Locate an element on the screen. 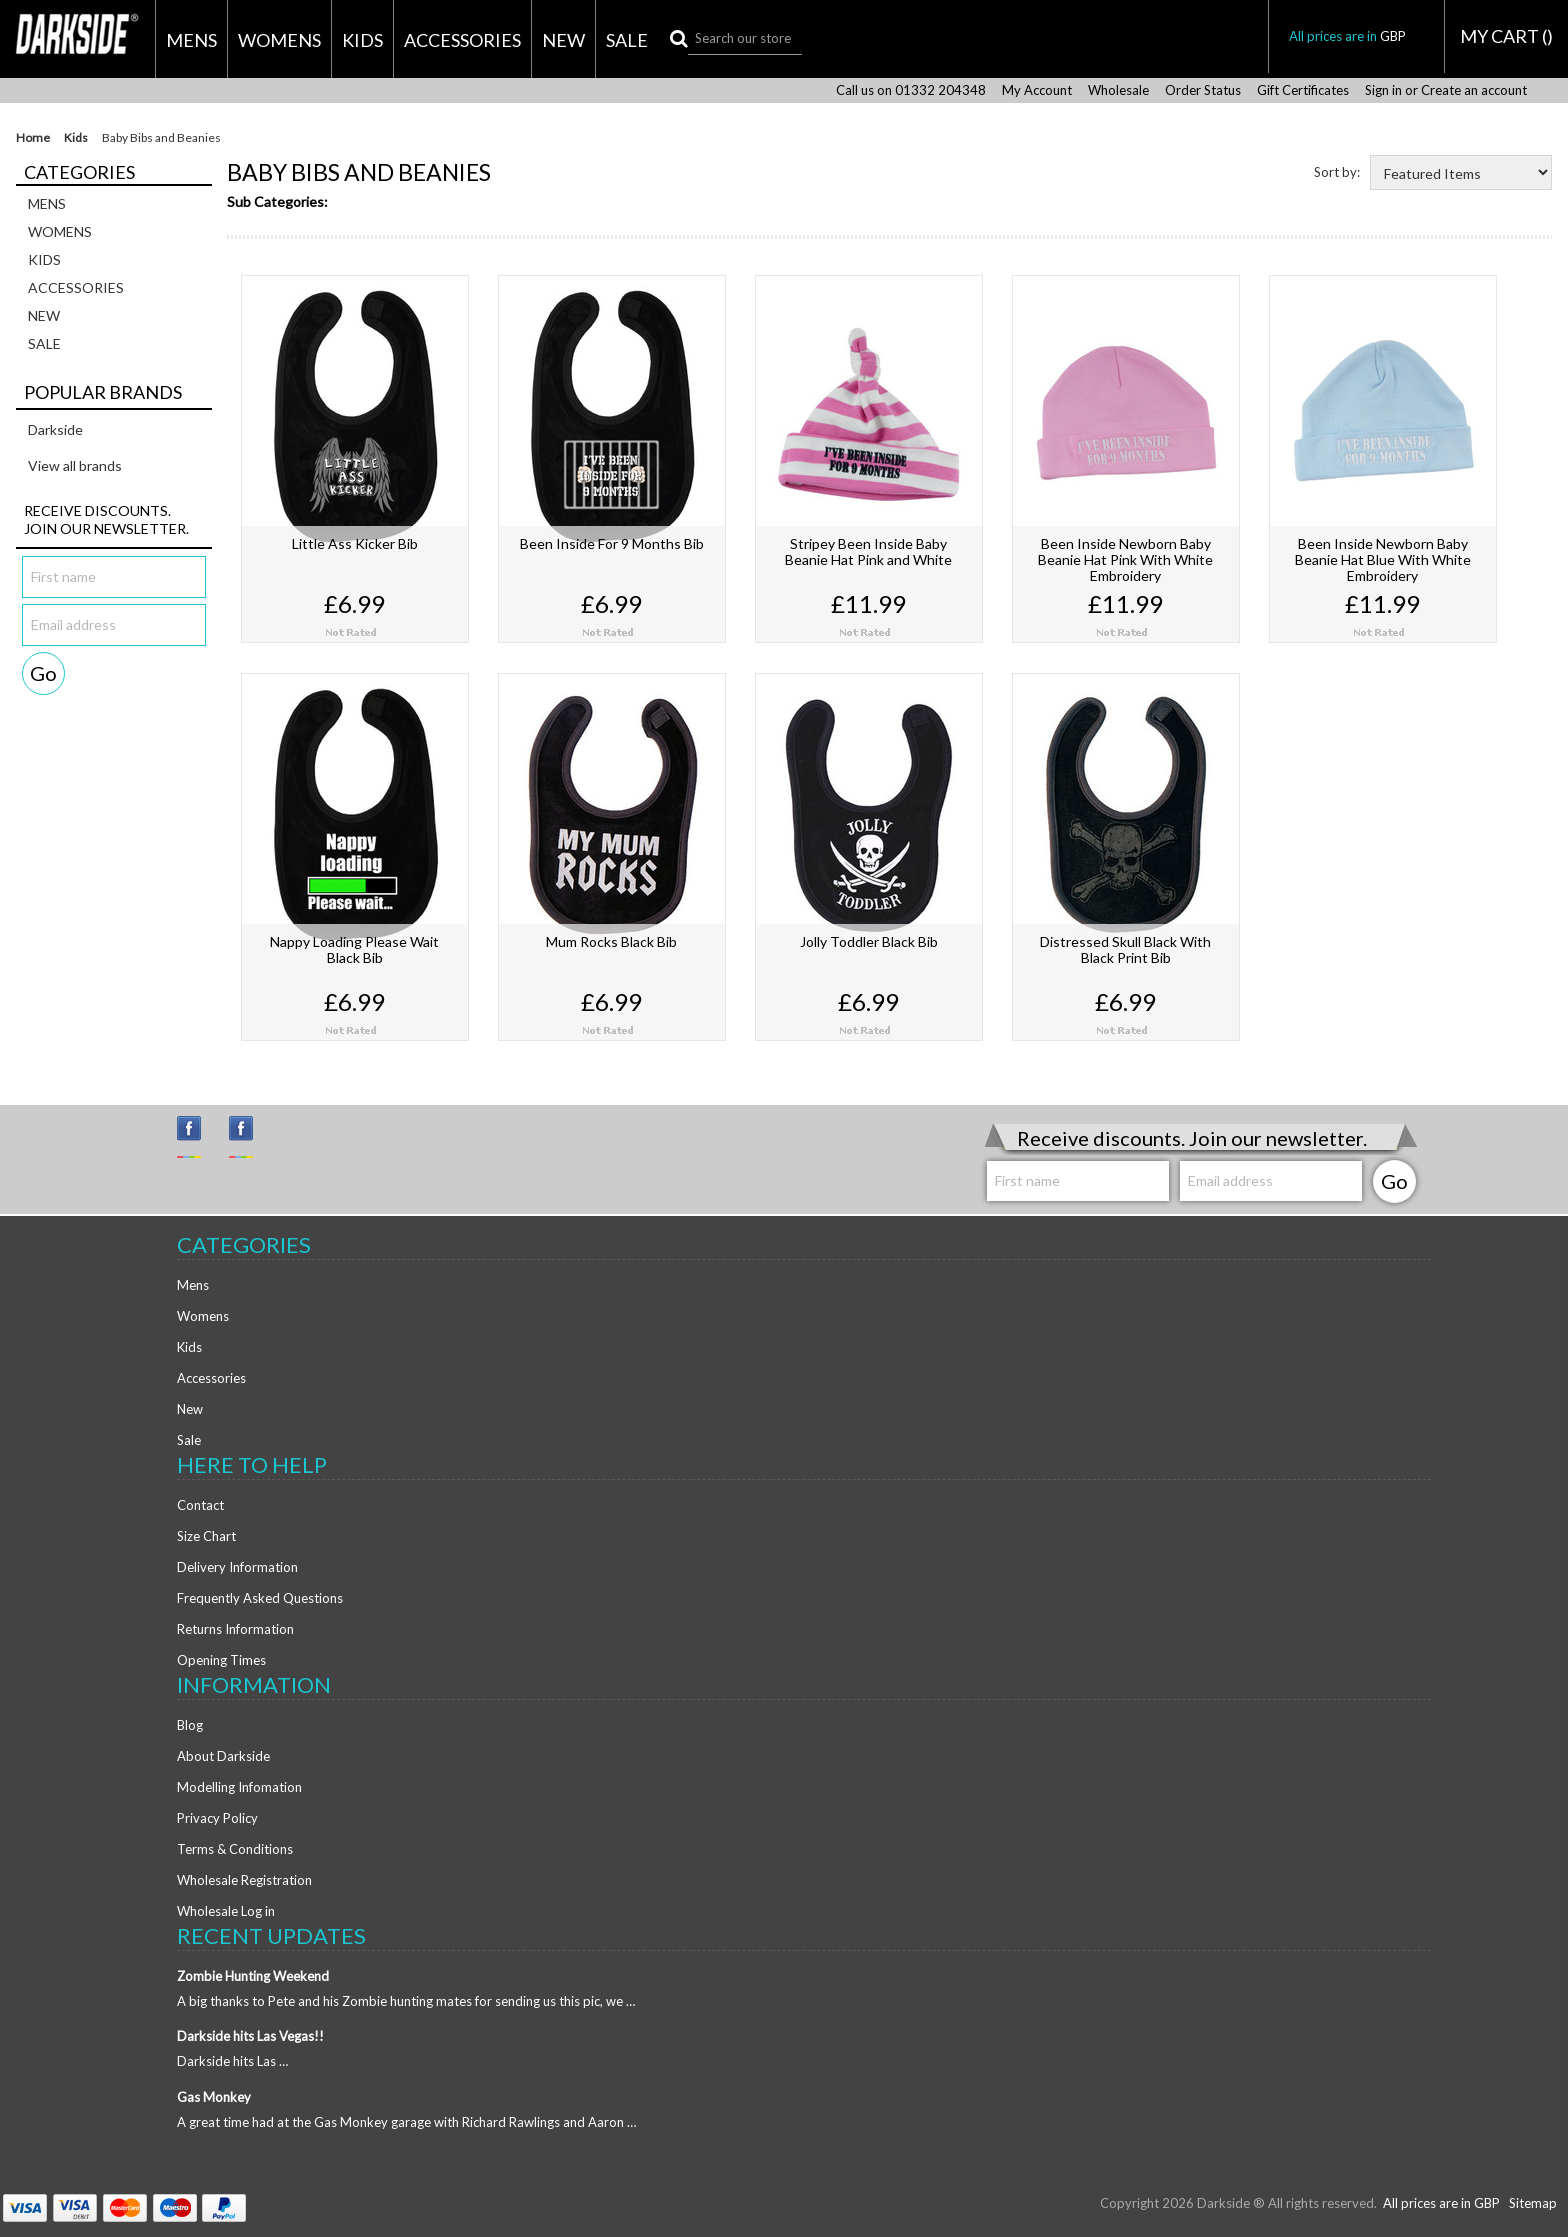 This screenshot has width=1568, height=2237. Kids is located at coordinates (362, 40).